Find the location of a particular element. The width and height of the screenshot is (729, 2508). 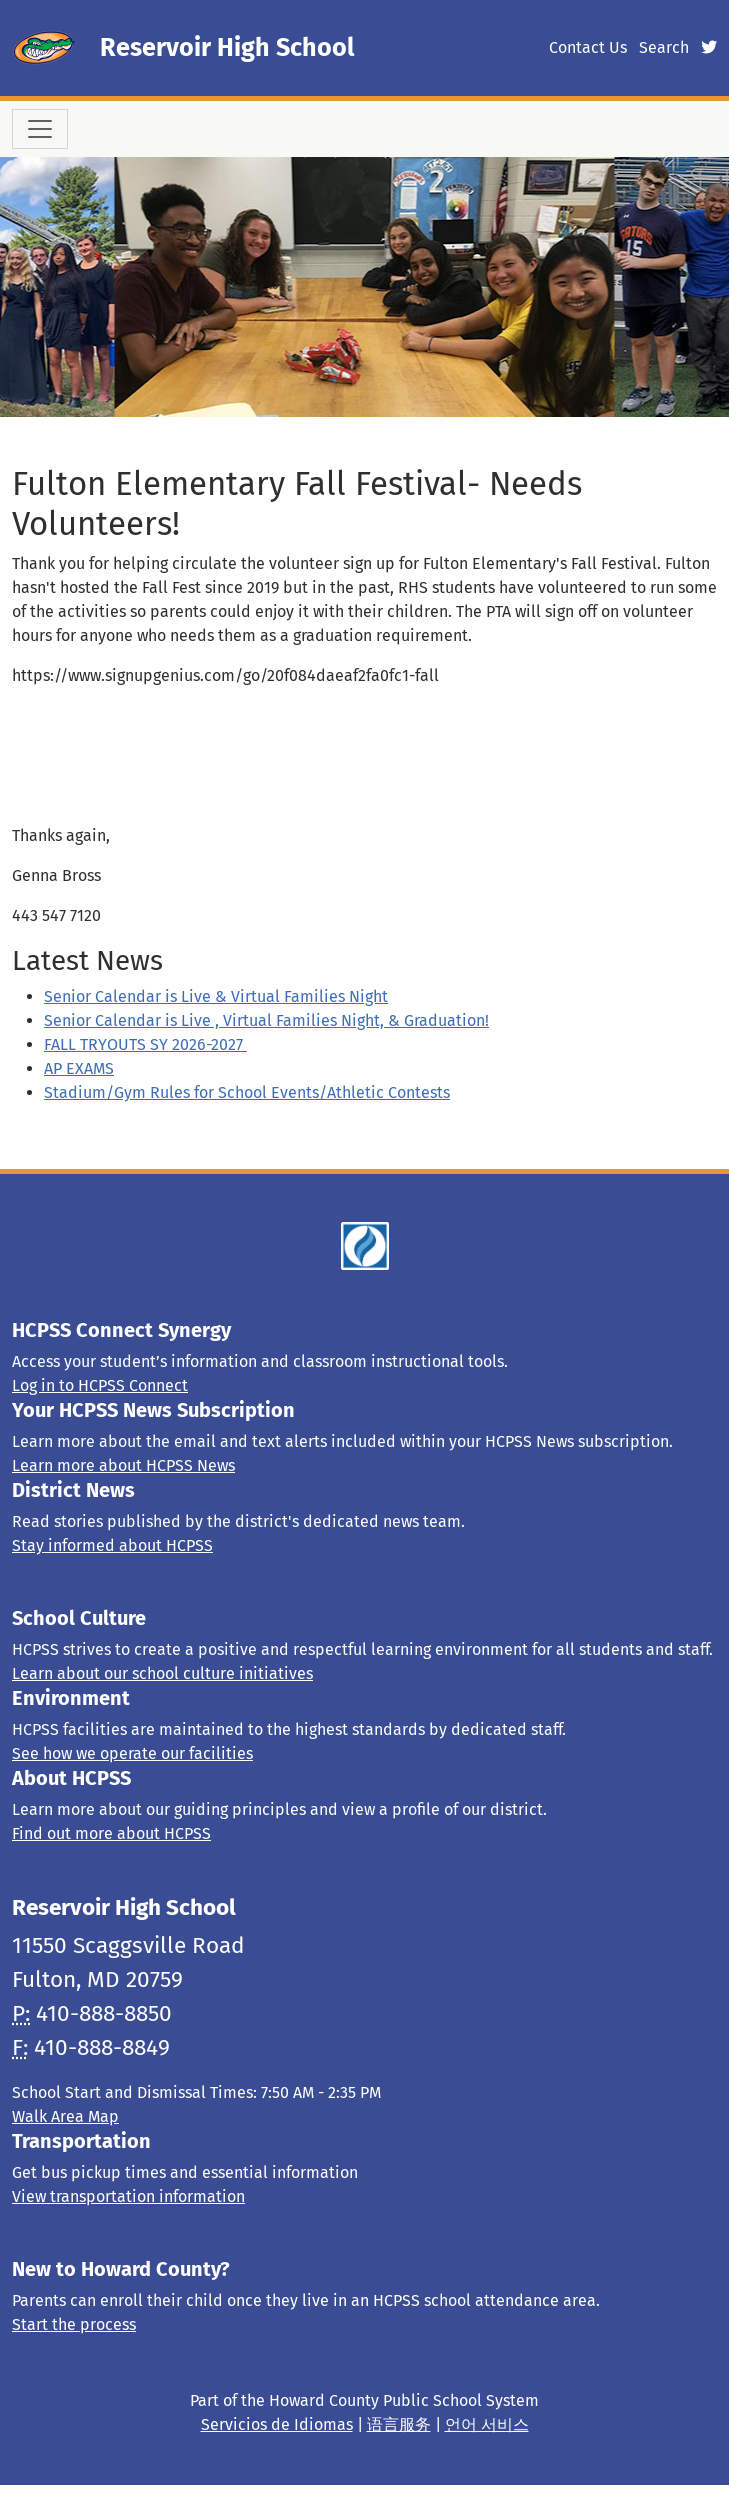

Reservoir High School is located at coordinates (227, 47).